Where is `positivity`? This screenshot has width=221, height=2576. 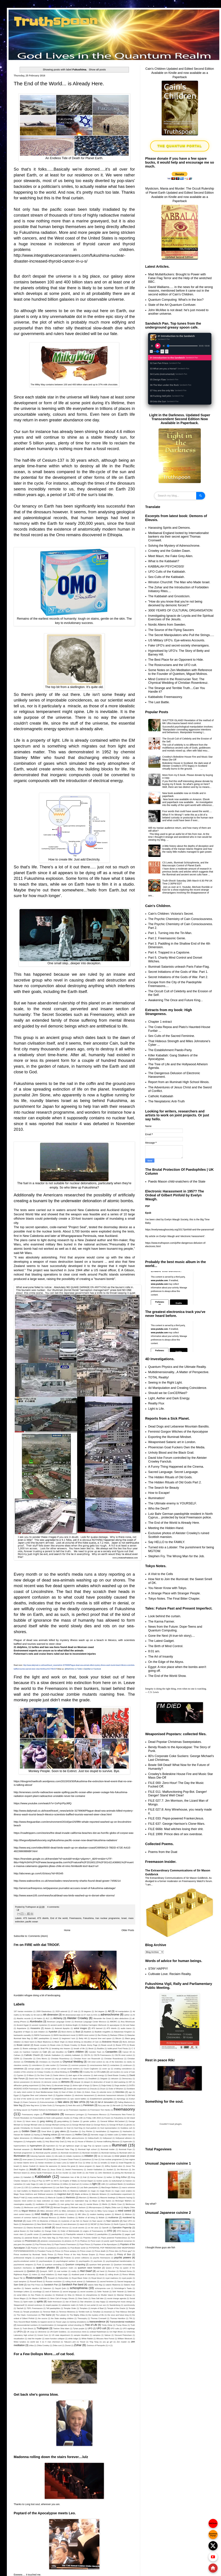
positivity is located at coordinates (63, 2248).